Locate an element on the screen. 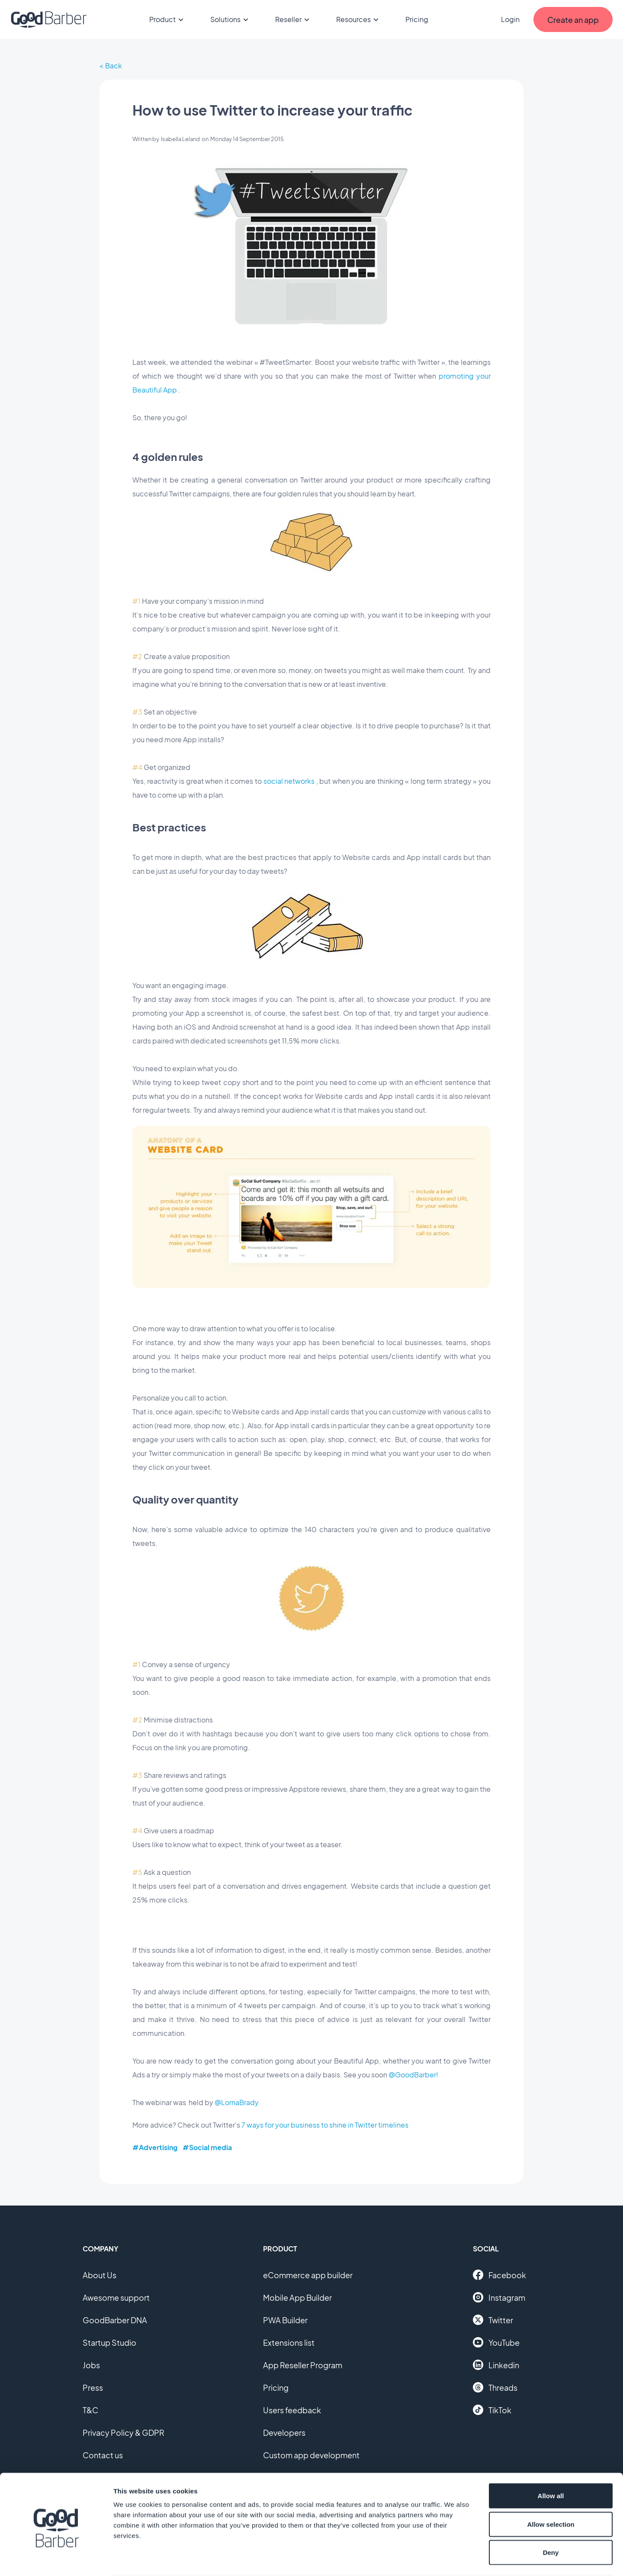 Image resolution: width=623 pixels, height=2576 pixels. Linkedin is located at coordinates (496, 2365).